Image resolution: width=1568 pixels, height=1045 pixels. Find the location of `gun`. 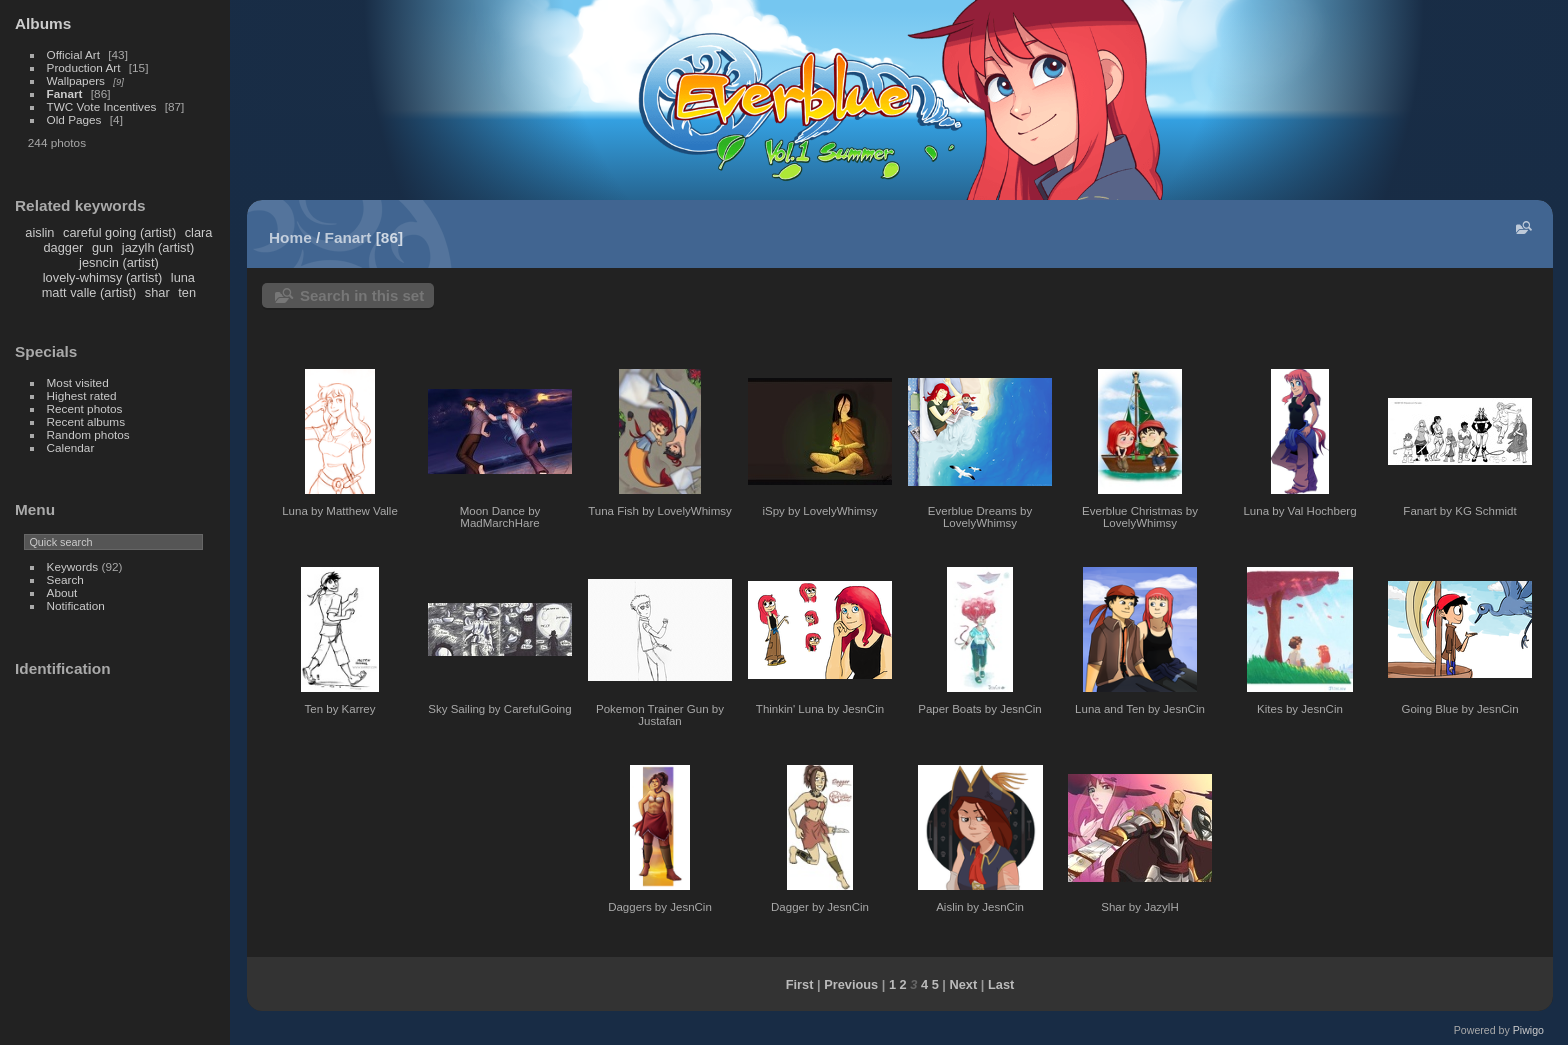

gun is located at coordinates (102, 247).